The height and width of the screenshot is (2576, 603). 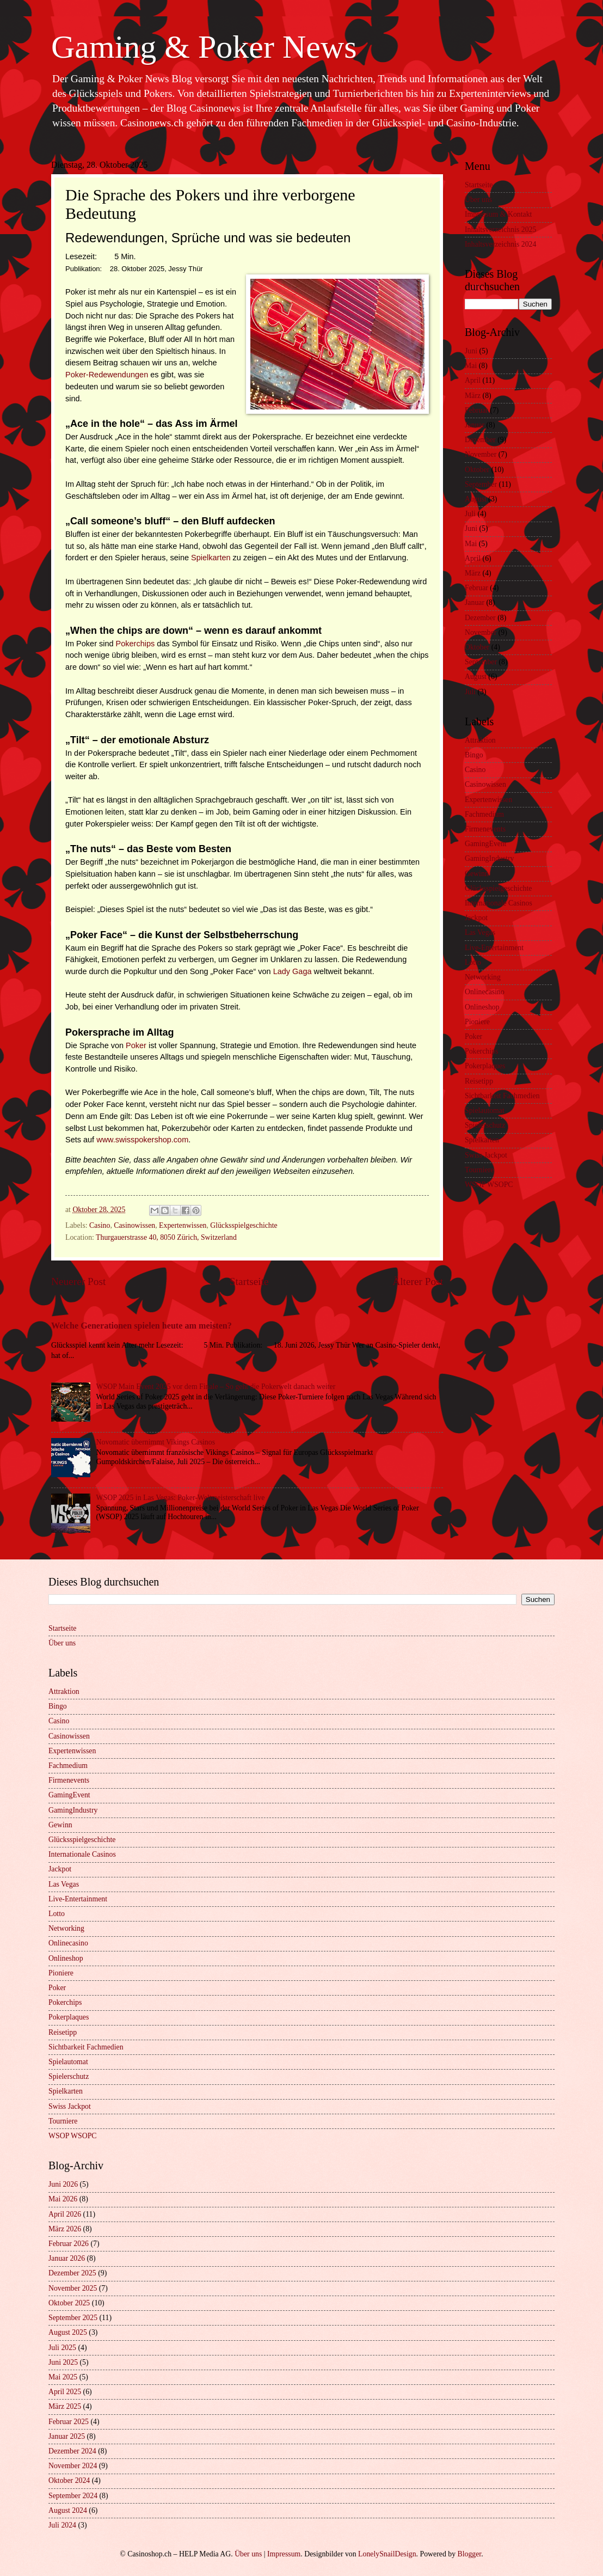 What do you see at coordinates (489, 1184) in the screenshot?
I see `WSOP WSOPC` at bounding box center [489, 1184].